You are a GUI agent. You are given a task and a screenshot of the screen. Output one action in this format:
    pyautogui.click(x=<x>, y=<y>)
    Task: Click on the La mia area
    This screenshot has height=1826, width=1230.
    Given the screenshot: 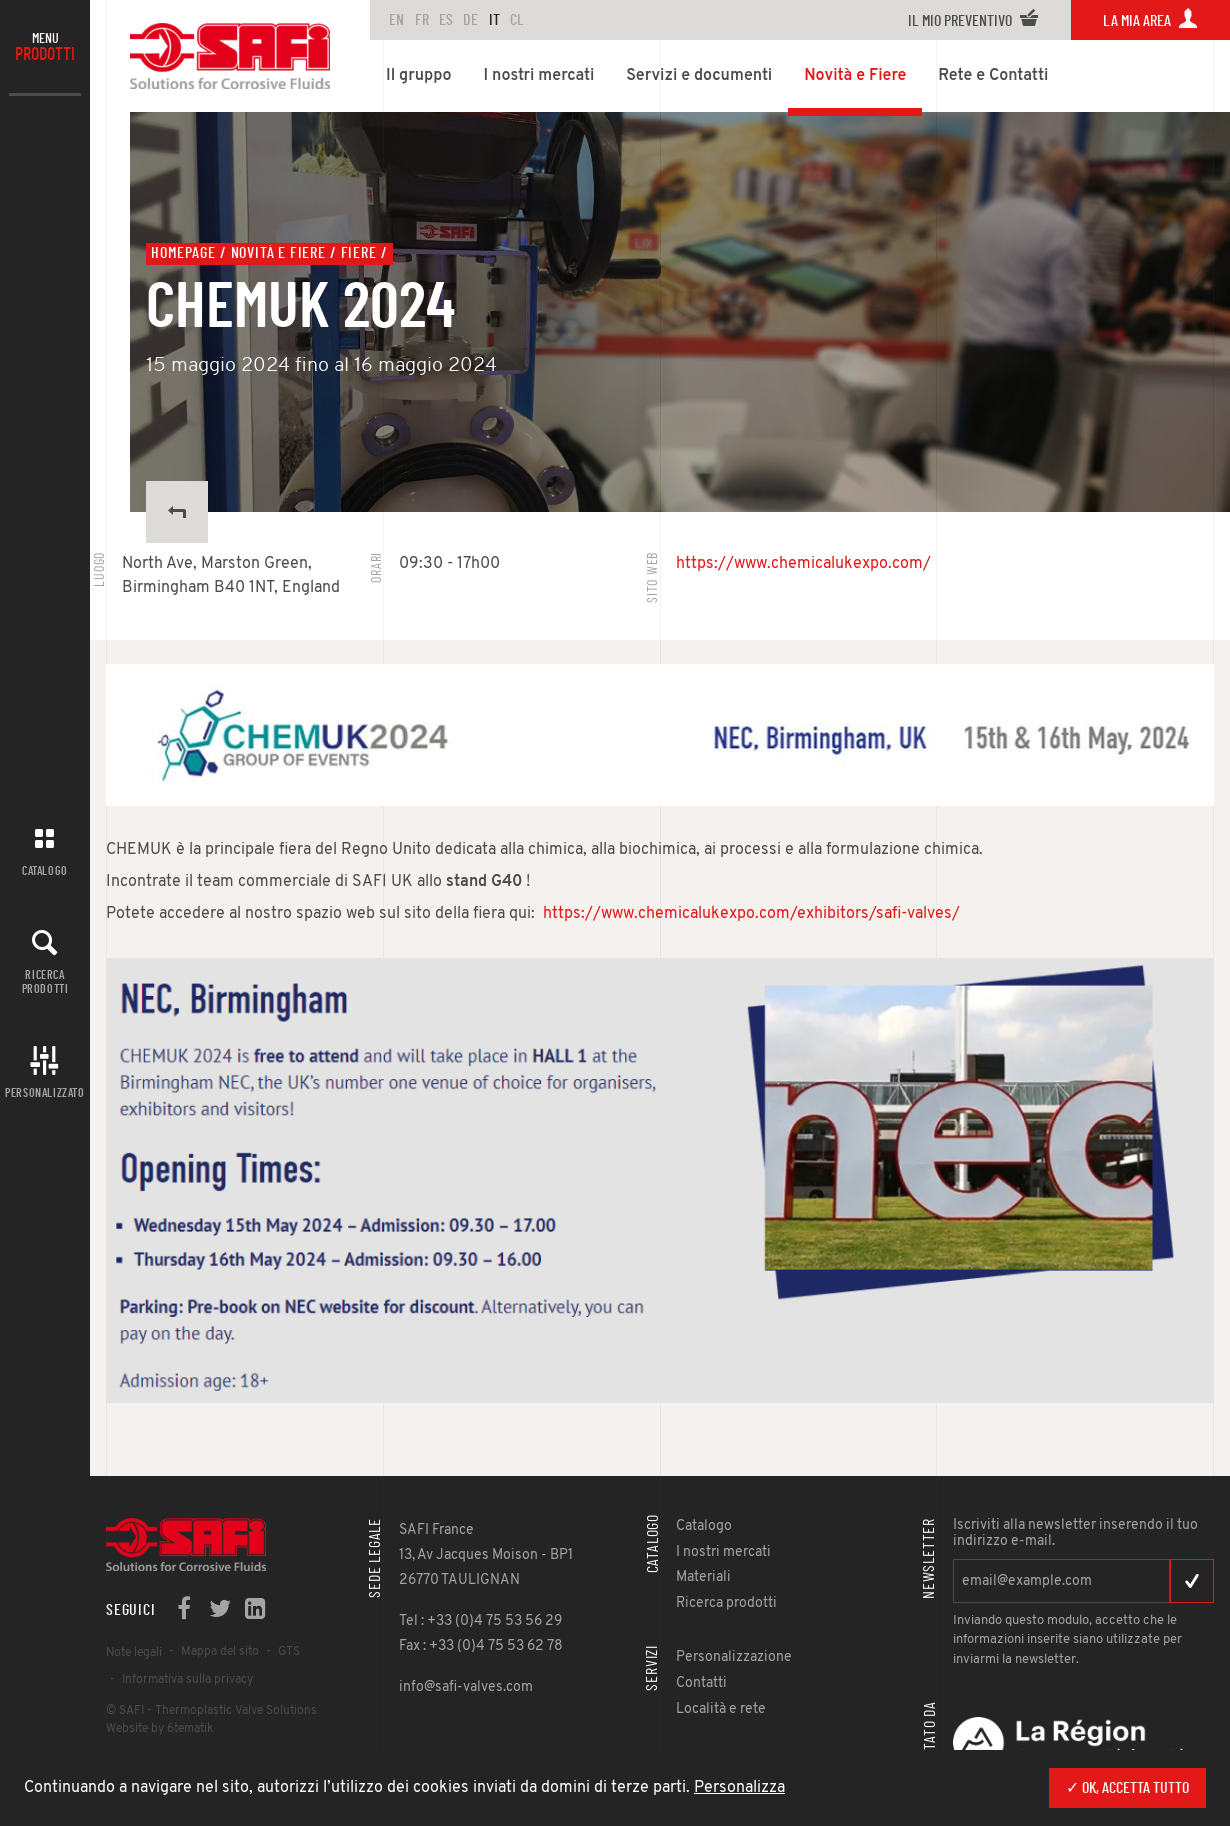 What is the action you would take?
    pyautogui.click(x=1150, y=21)
    